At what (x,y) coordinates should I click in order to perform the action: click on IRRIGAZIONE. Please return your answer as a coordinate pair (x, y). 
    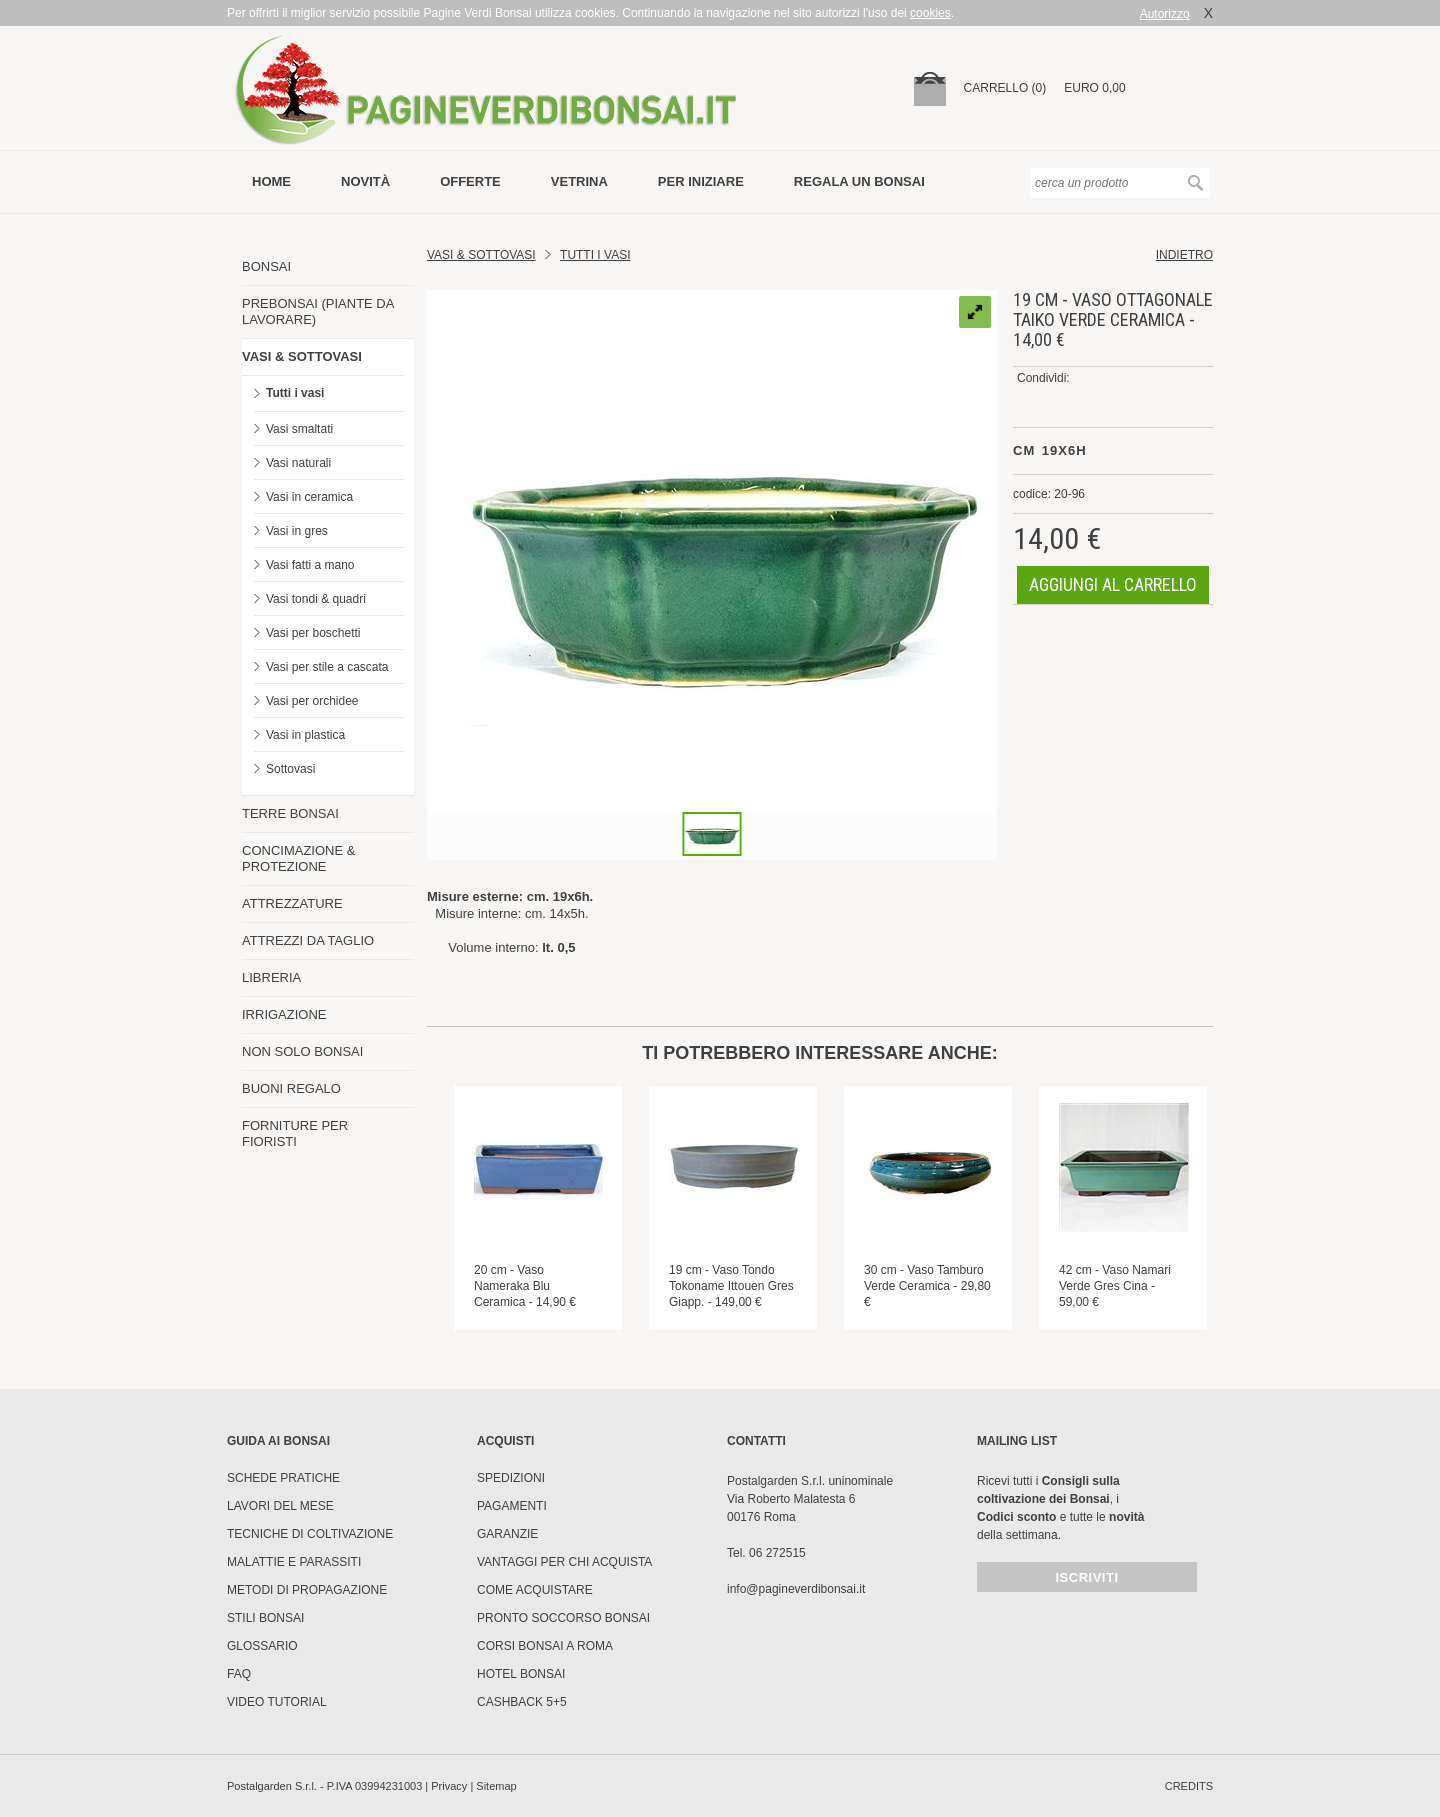
    Looking at the image, I should click on (284, 1014).